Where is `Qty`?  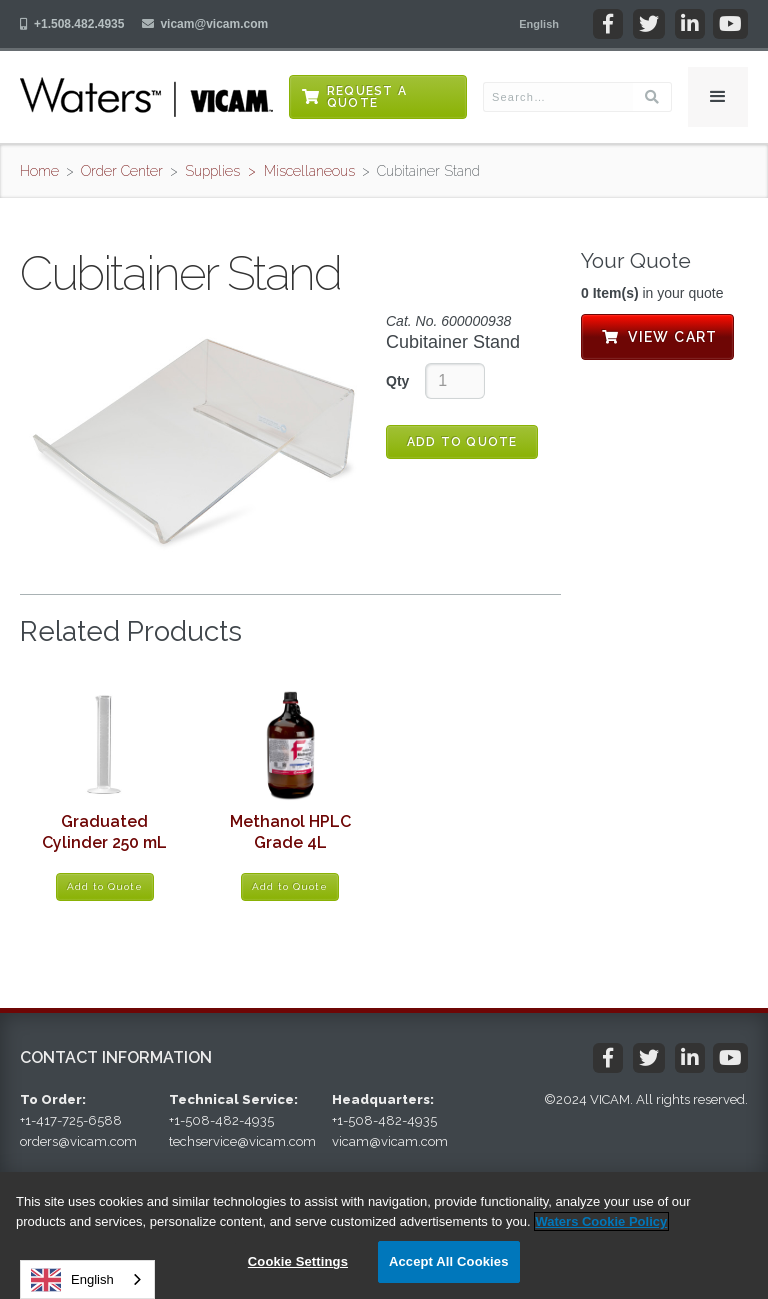
Qty is located at coordinates (397, 381).